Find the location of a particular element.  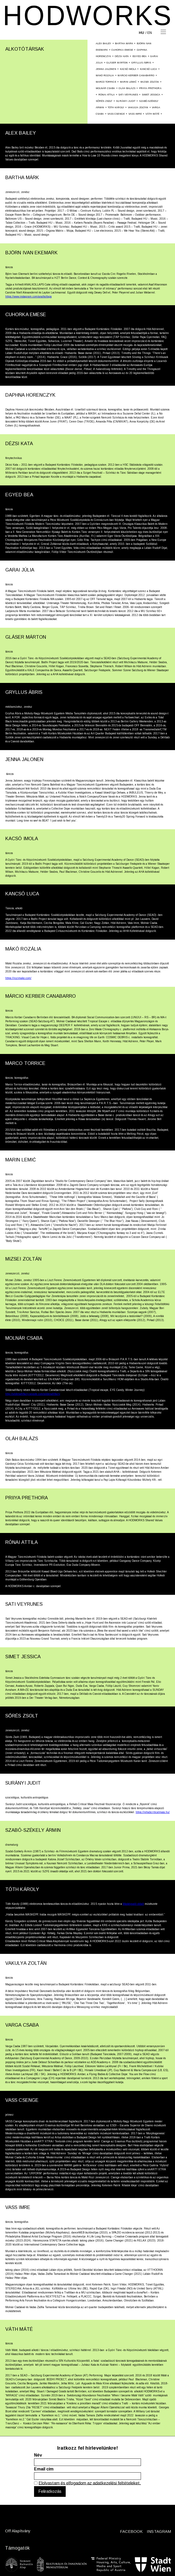

Simet Jessica is located at coordinates (151, 94).